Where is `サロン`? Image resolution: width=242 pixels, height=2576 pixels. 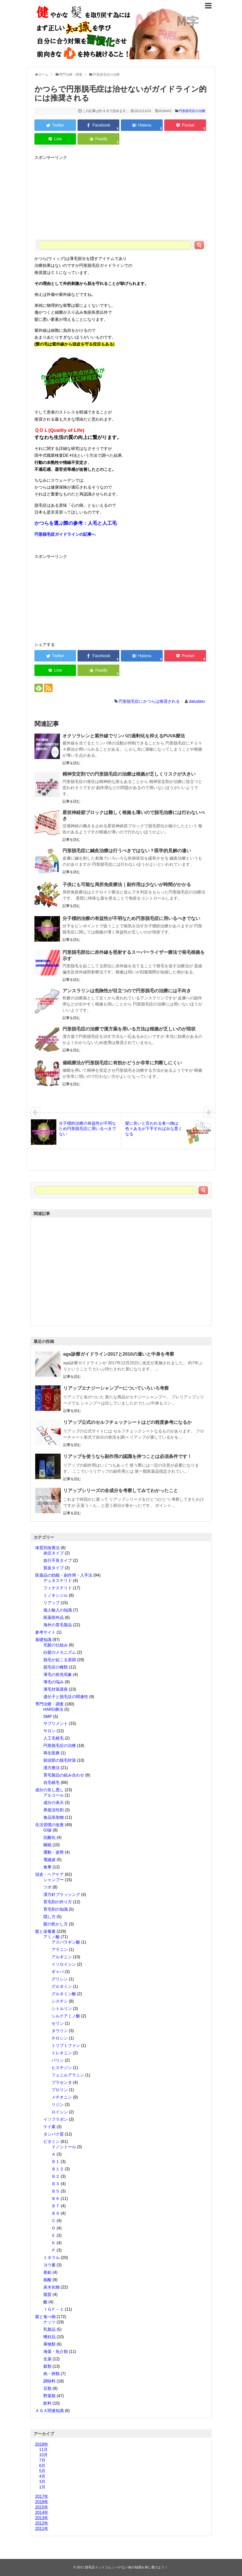 サロン is located at coordinates (49, 1731).